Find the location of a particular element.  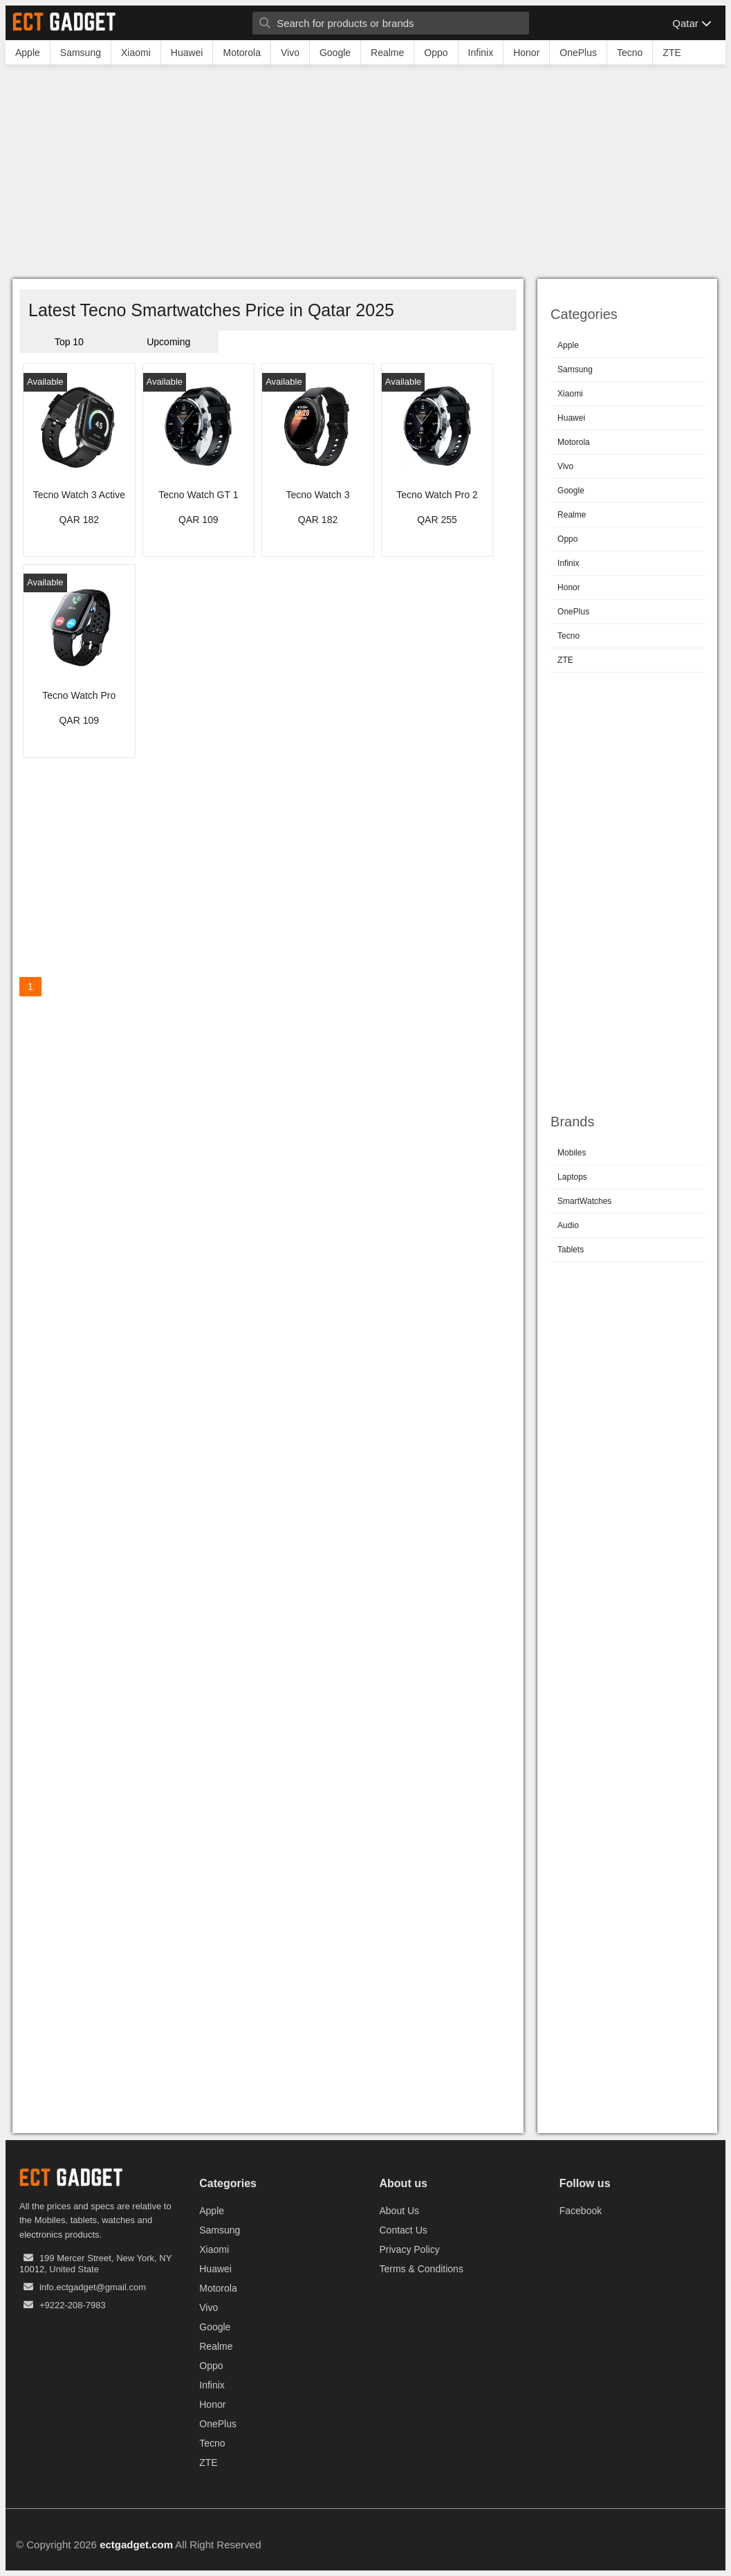

Privacy Policy is located at coordinates (410, 2249).